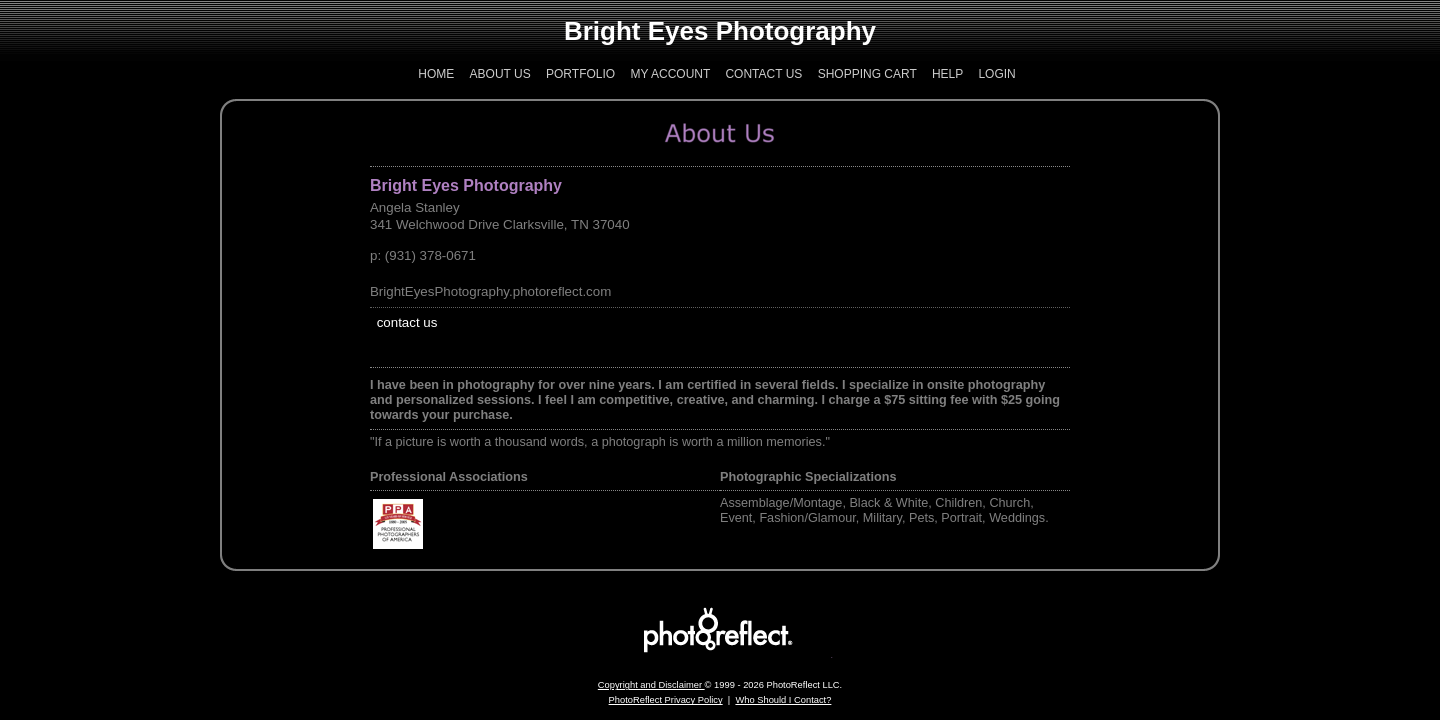 The width and height of the screenshot is (1440, 720). Describe the element at coordinates (671, 74) in the screenshot. I see `My Account` at that location.